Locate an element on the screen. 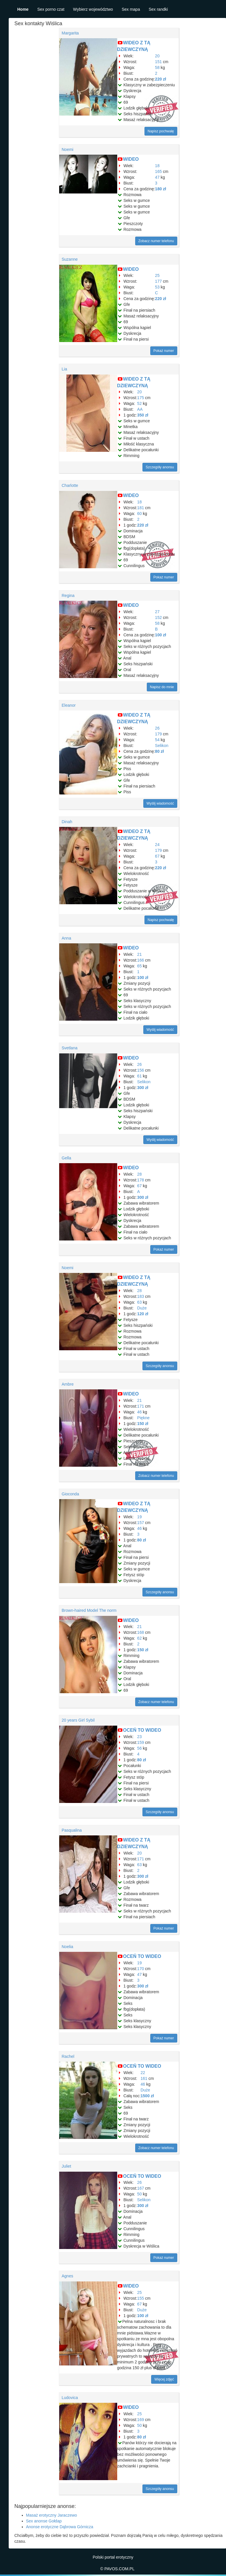  Ludovica is located at coordinates (70, 2397).